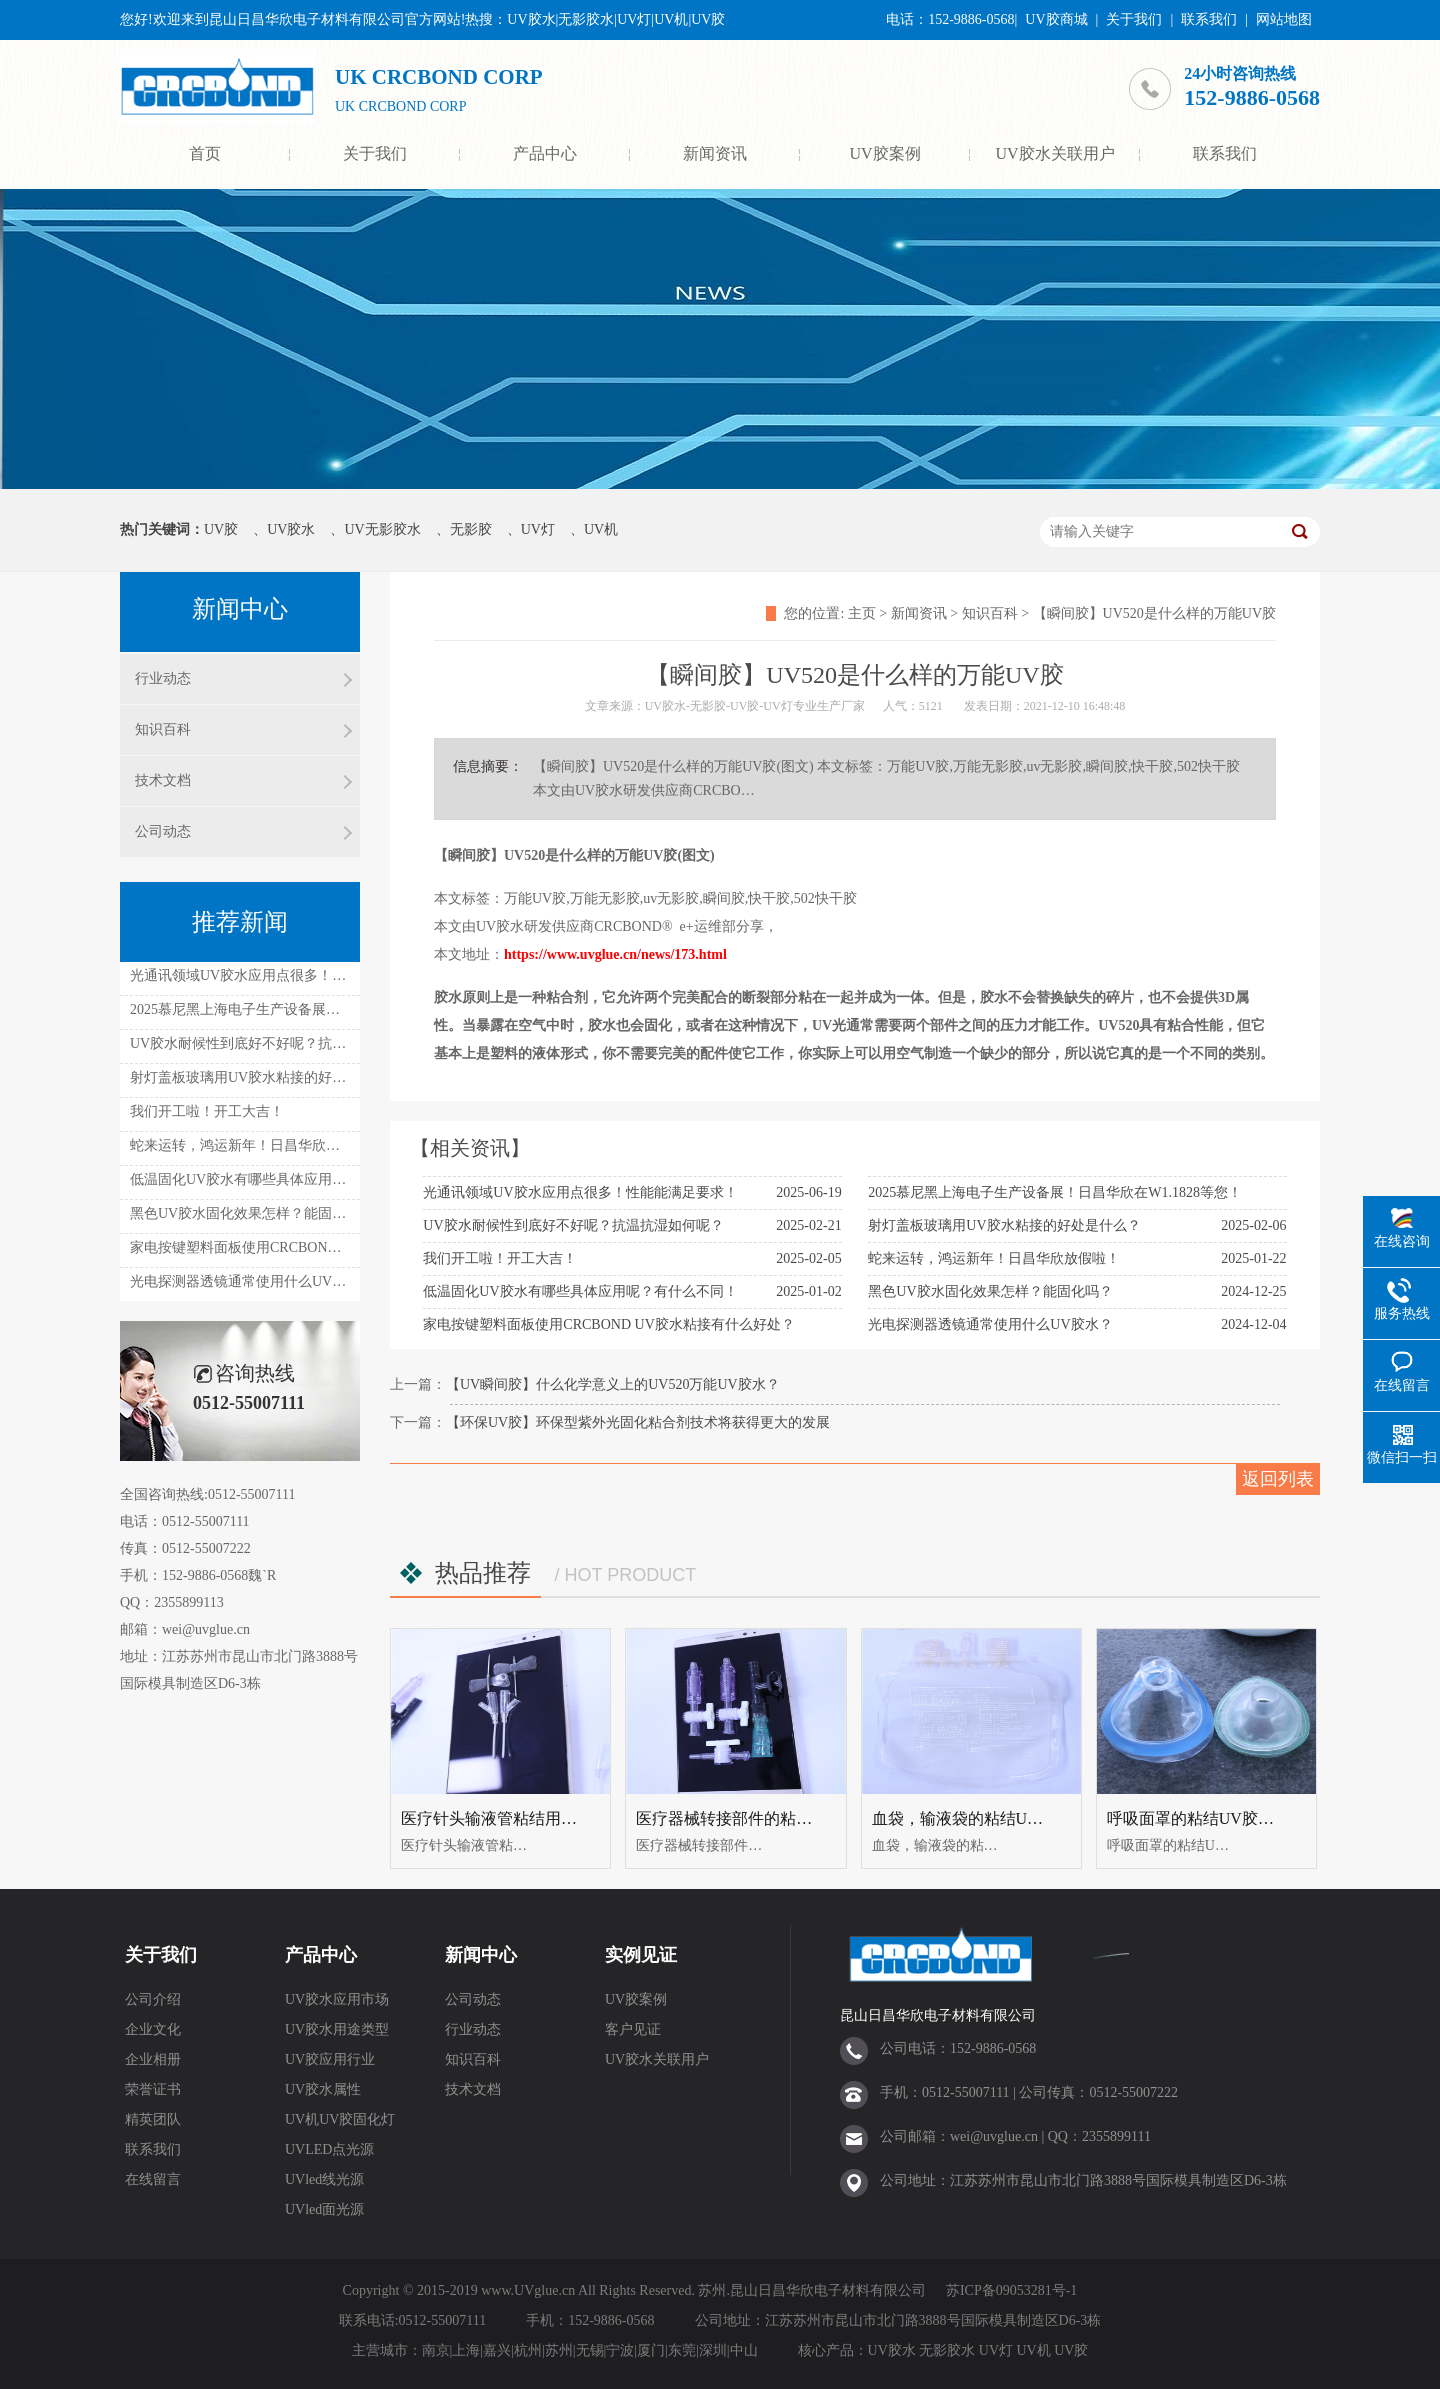 The image size is (1440, 2389). I want to click on UV机UV胶固化灯, so click(340, 2119).